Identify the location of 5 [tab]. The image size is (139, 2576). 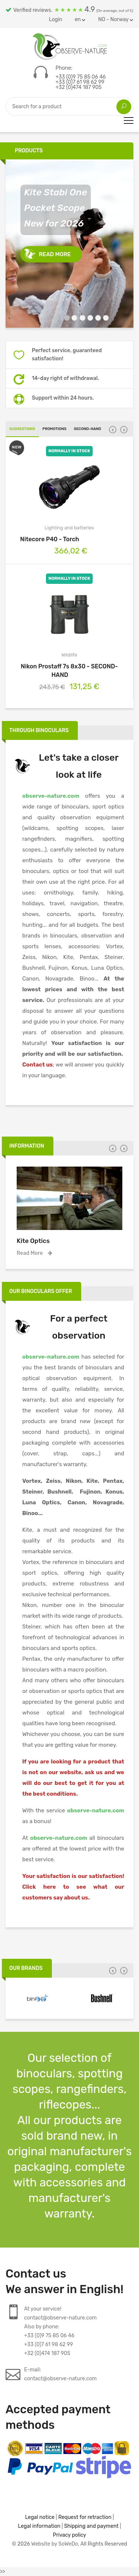
(95, 319).